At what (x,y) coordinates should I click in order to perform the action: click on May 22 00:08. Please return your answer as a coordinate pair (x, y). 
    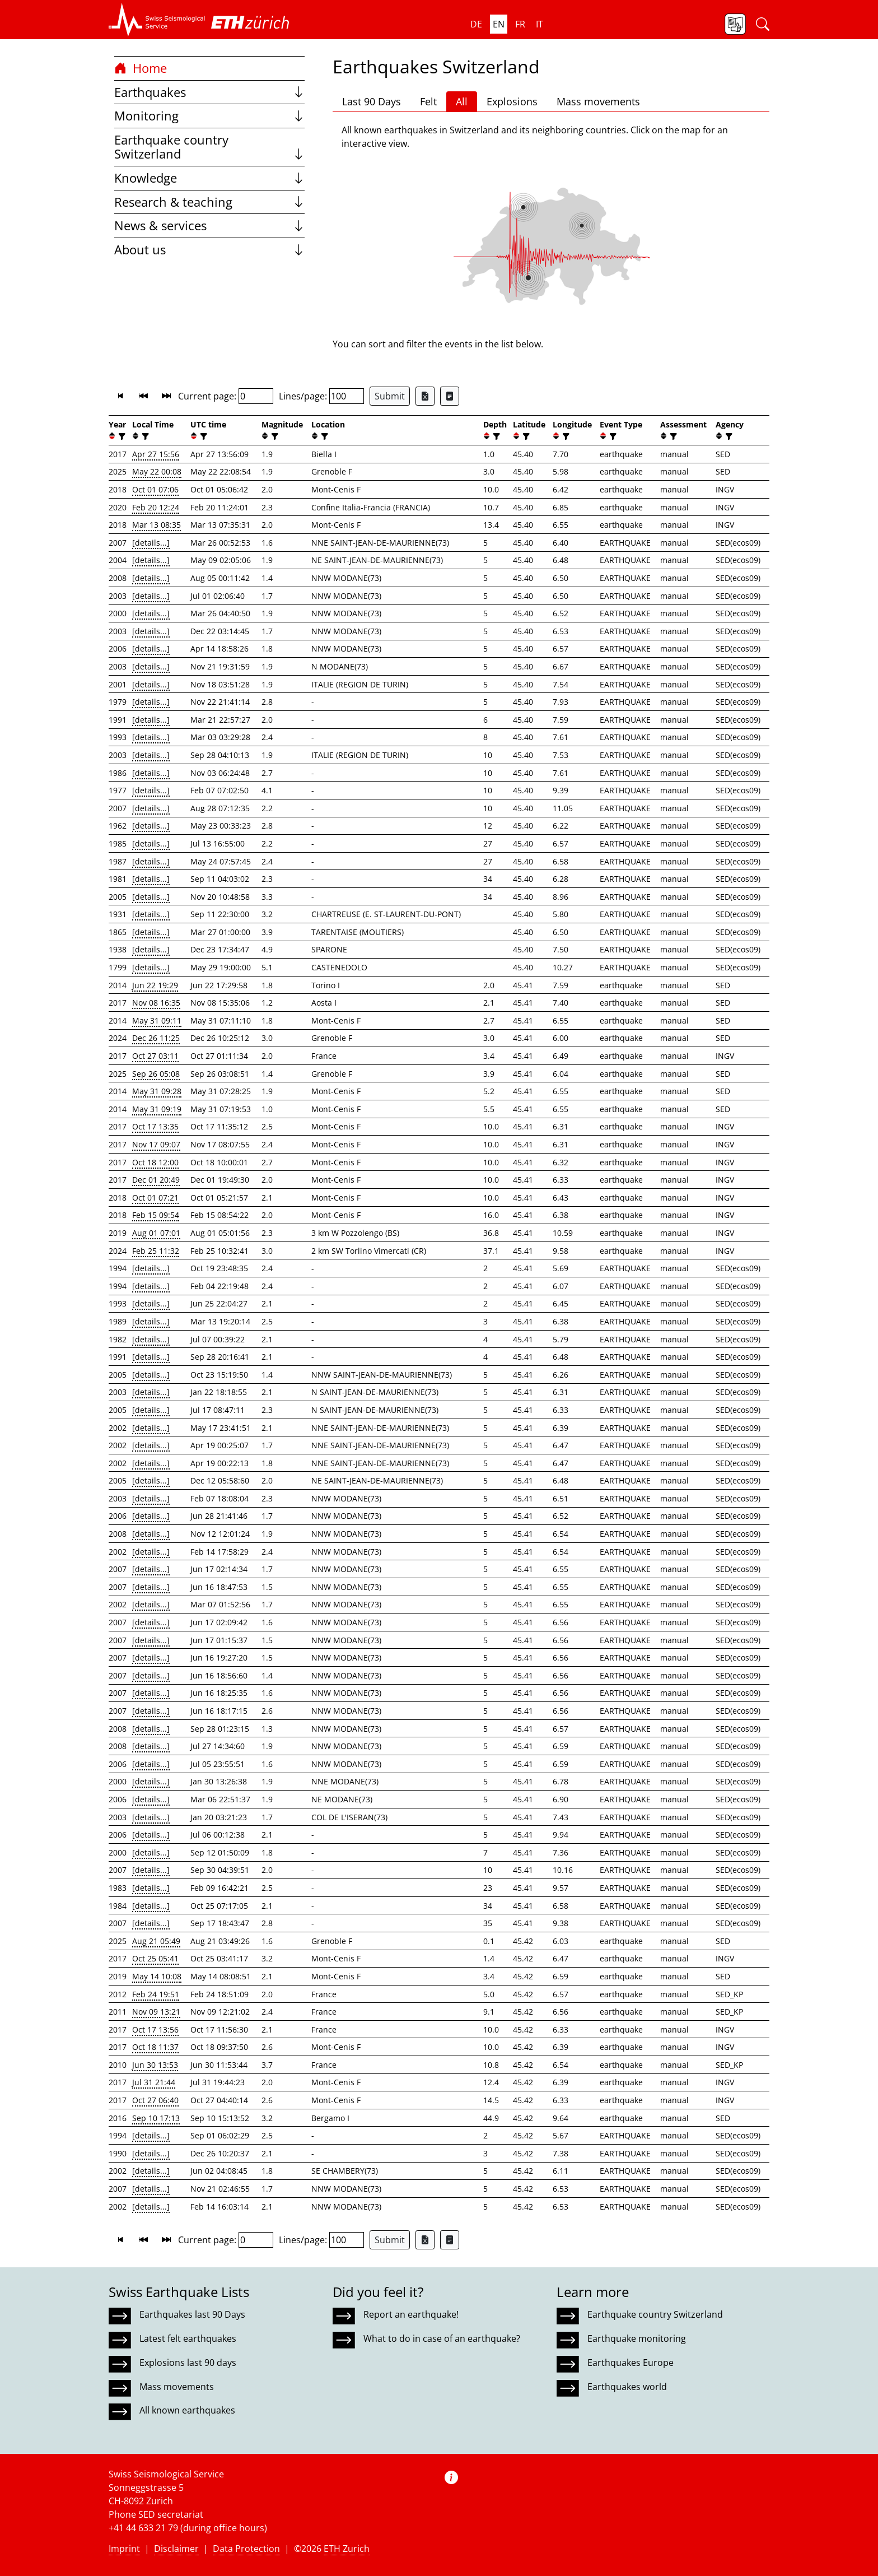
    Looking at the image, I should click on (156, 471).